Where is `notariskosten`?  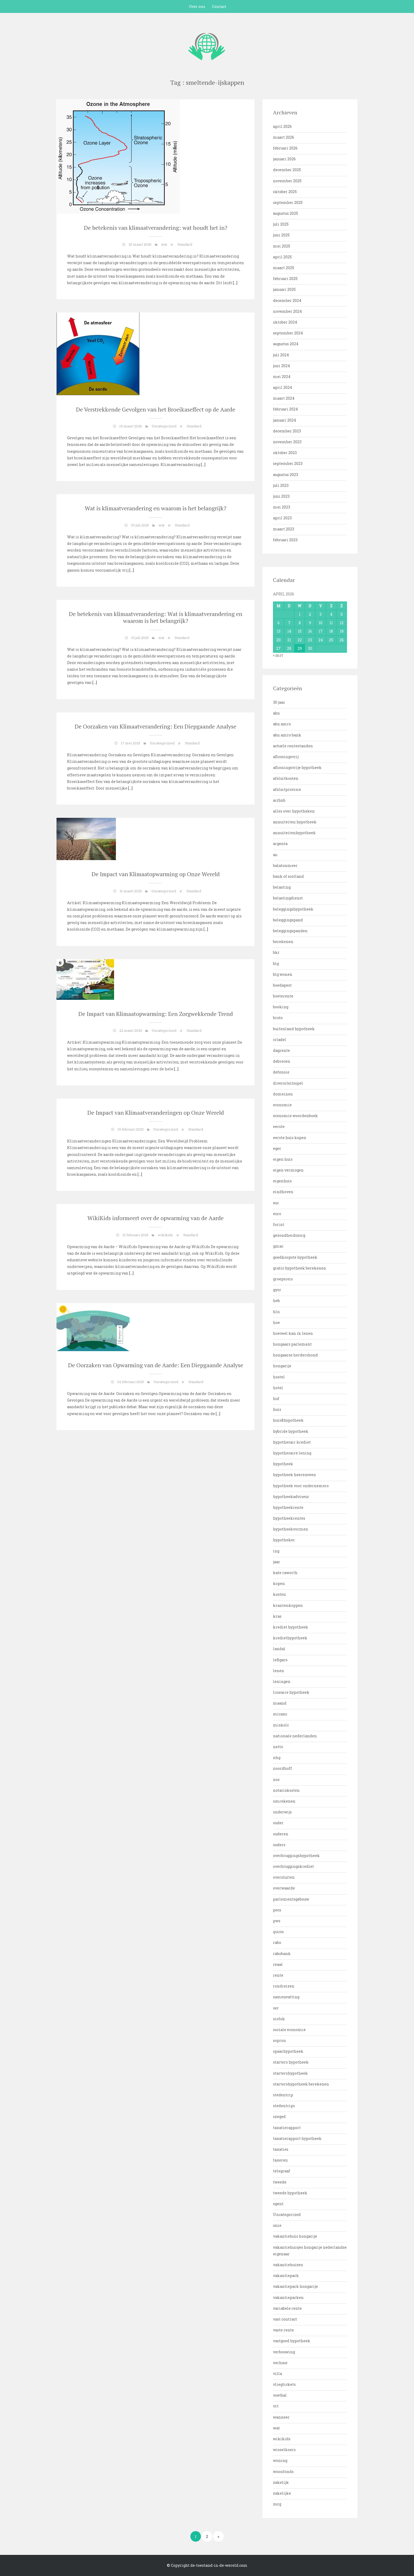
notariskosten is located at coordinates (286, 1790).